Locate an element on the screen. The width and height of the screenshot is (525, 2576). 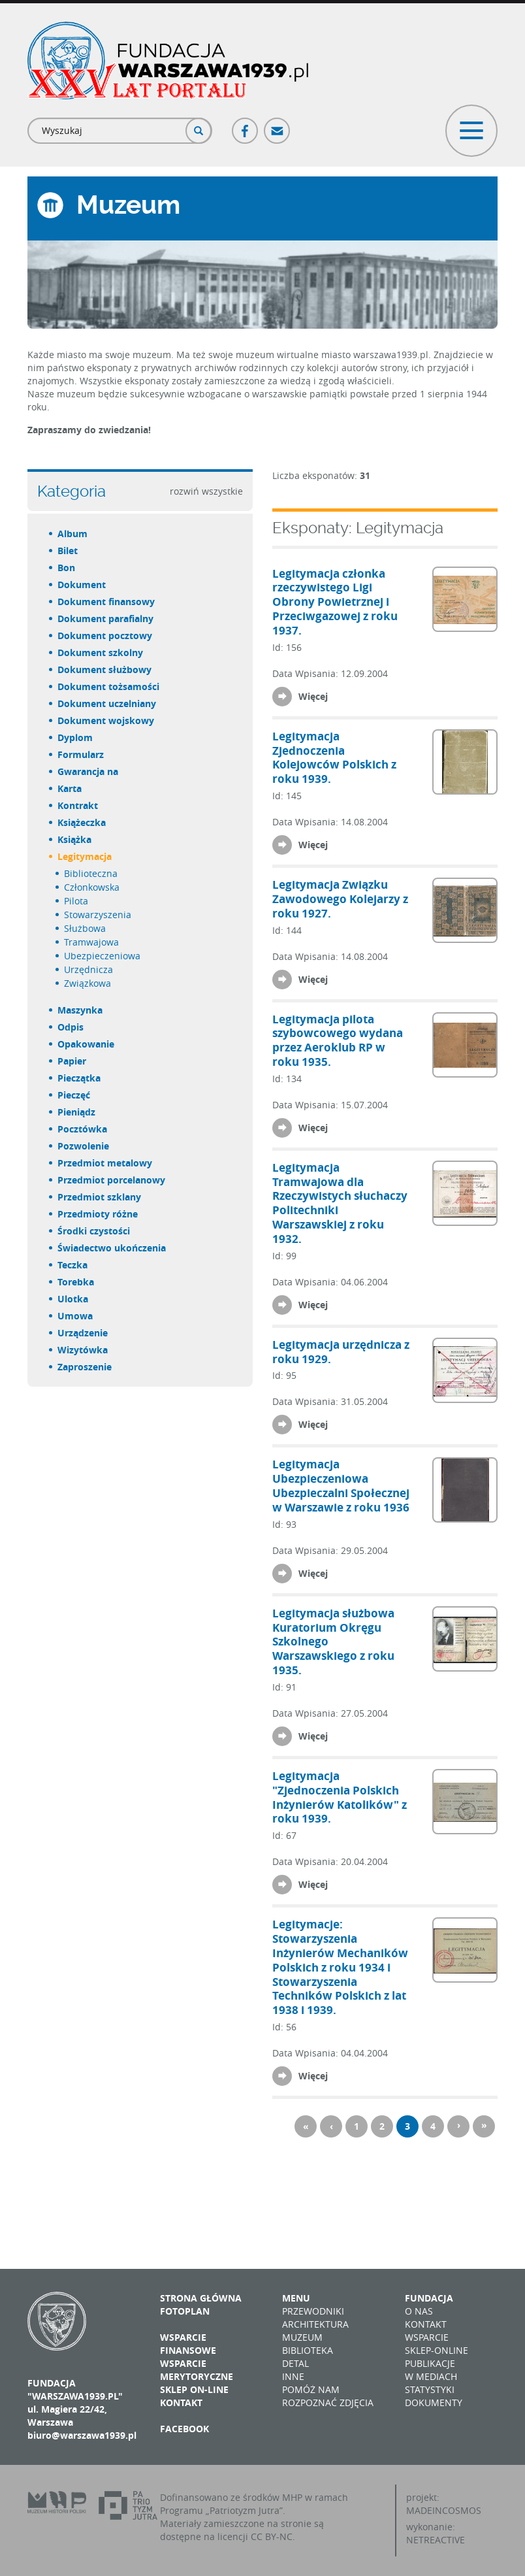
dokument parafialny is located at coordinates (106, 618).